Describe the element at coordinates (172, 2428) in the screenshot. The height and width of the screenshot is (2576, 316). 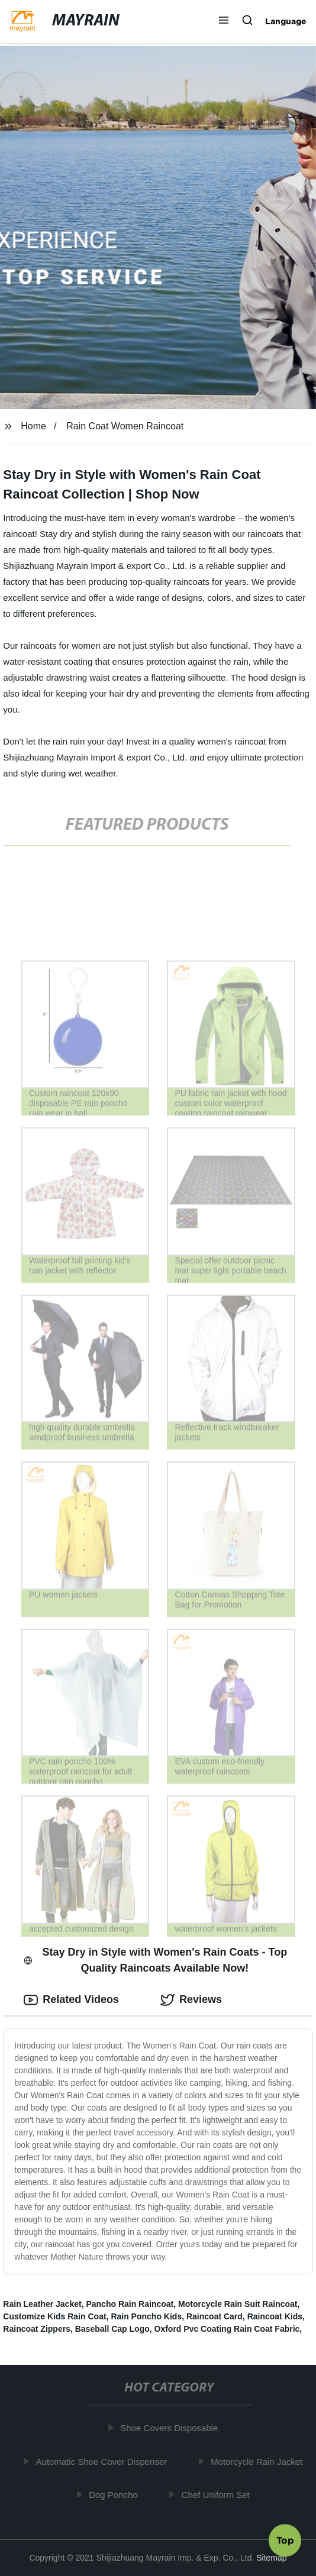
I see `Shoe Covers Disposable` at that location.